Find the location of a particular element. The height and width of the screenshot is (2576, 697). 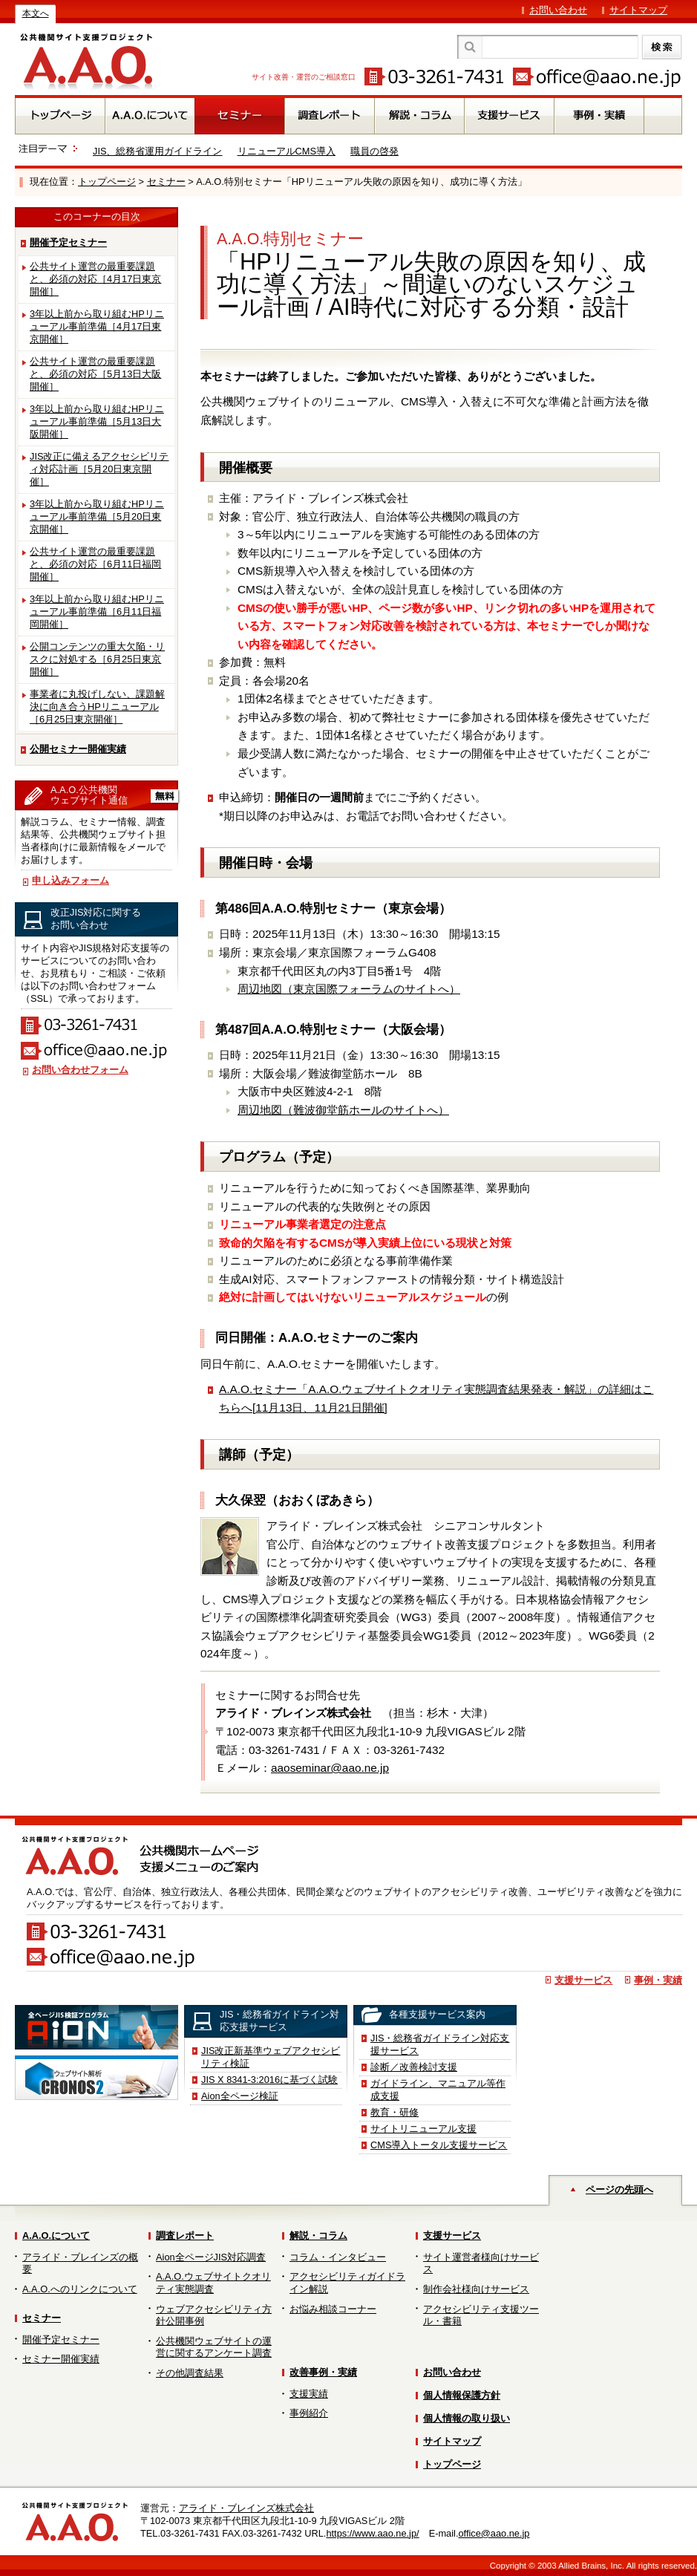

office@aao.ne.jp is located at coordinates (493, 2533).